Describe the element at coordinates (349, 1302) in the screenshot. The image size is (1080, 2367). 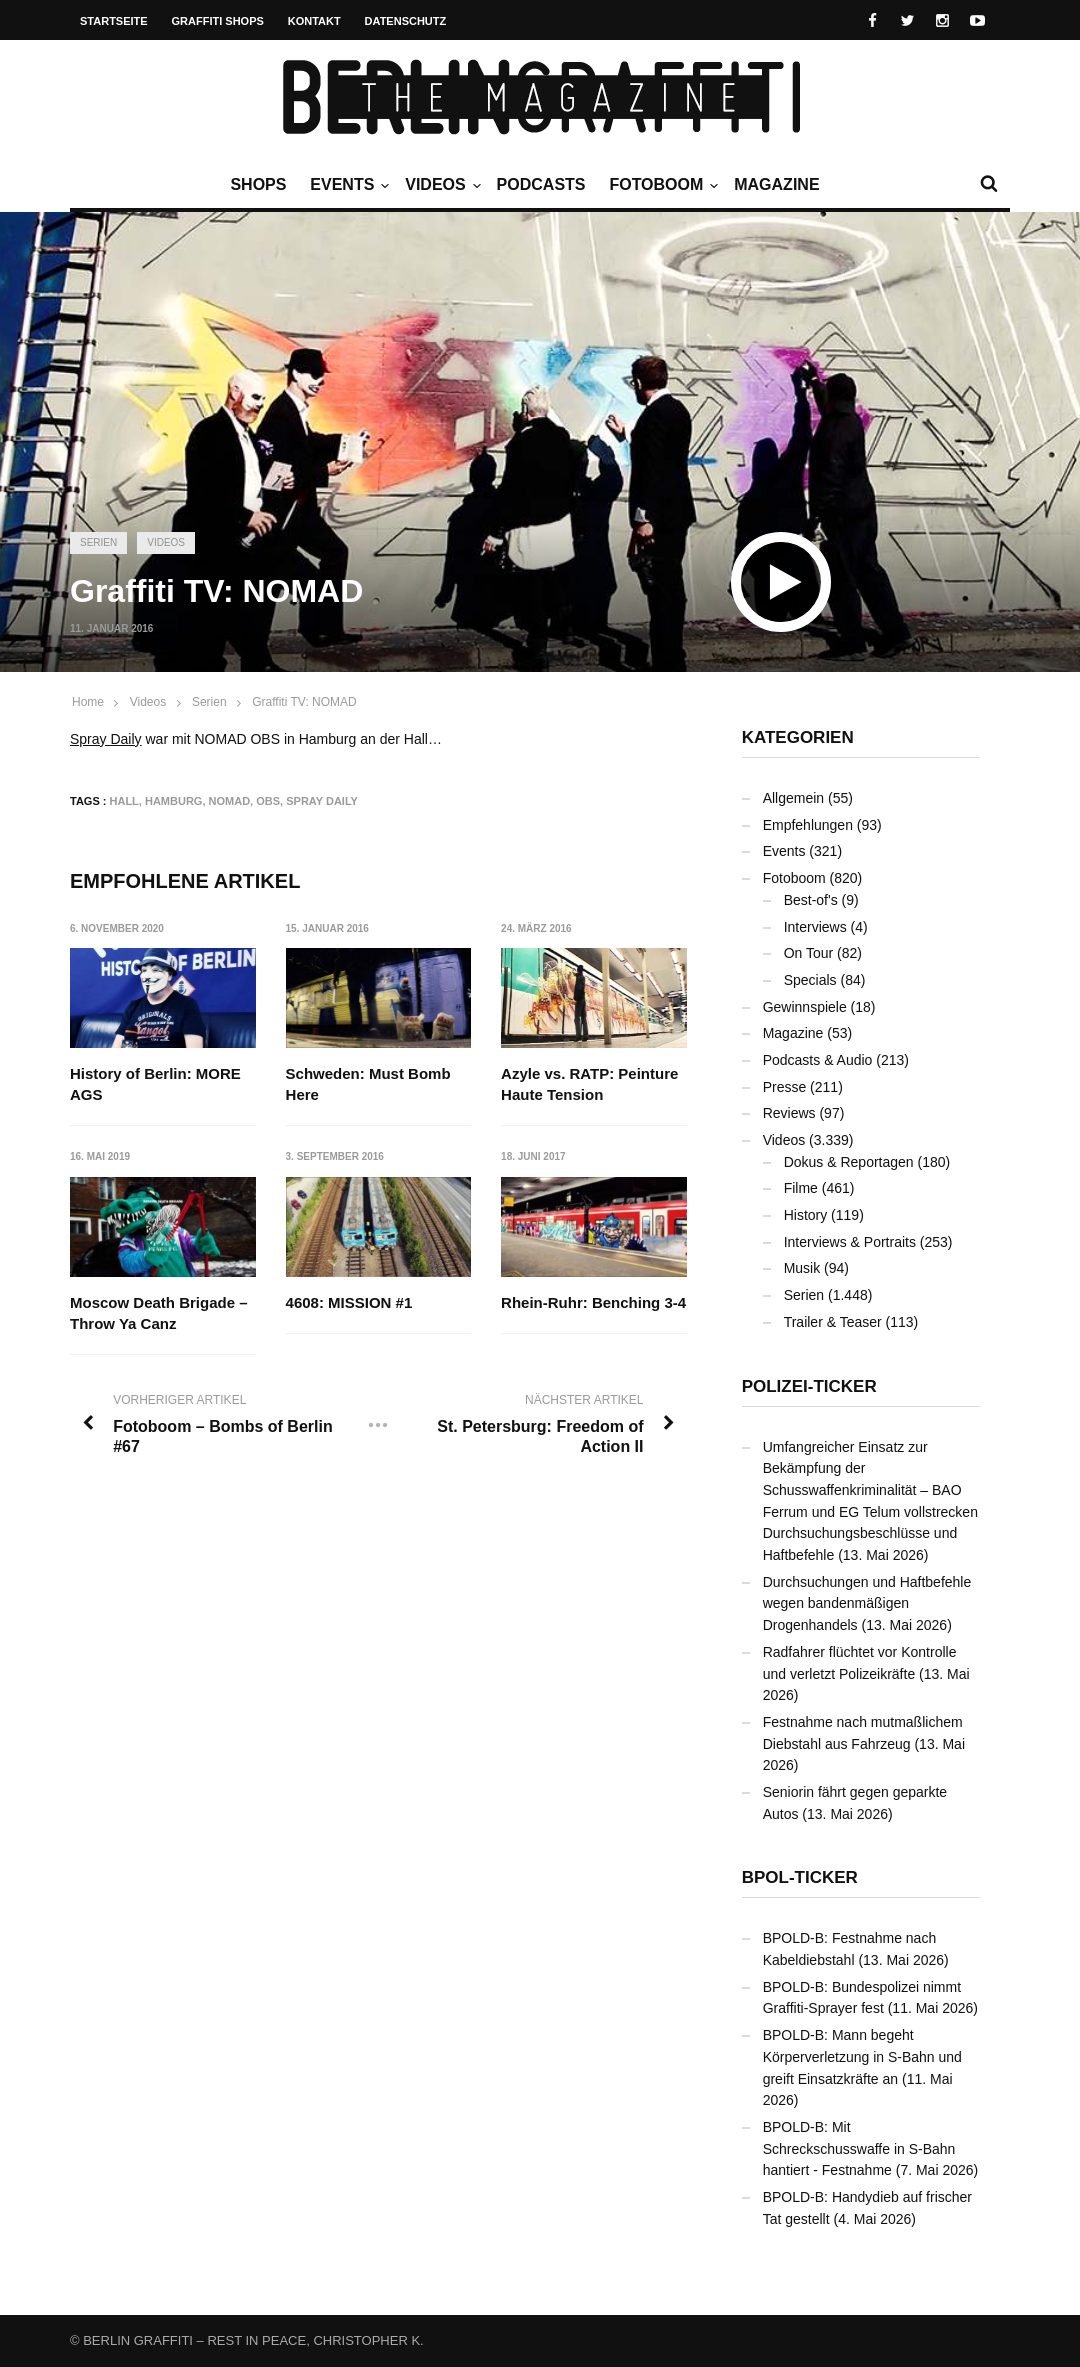
I see `4608: MISSION #1` at that location.